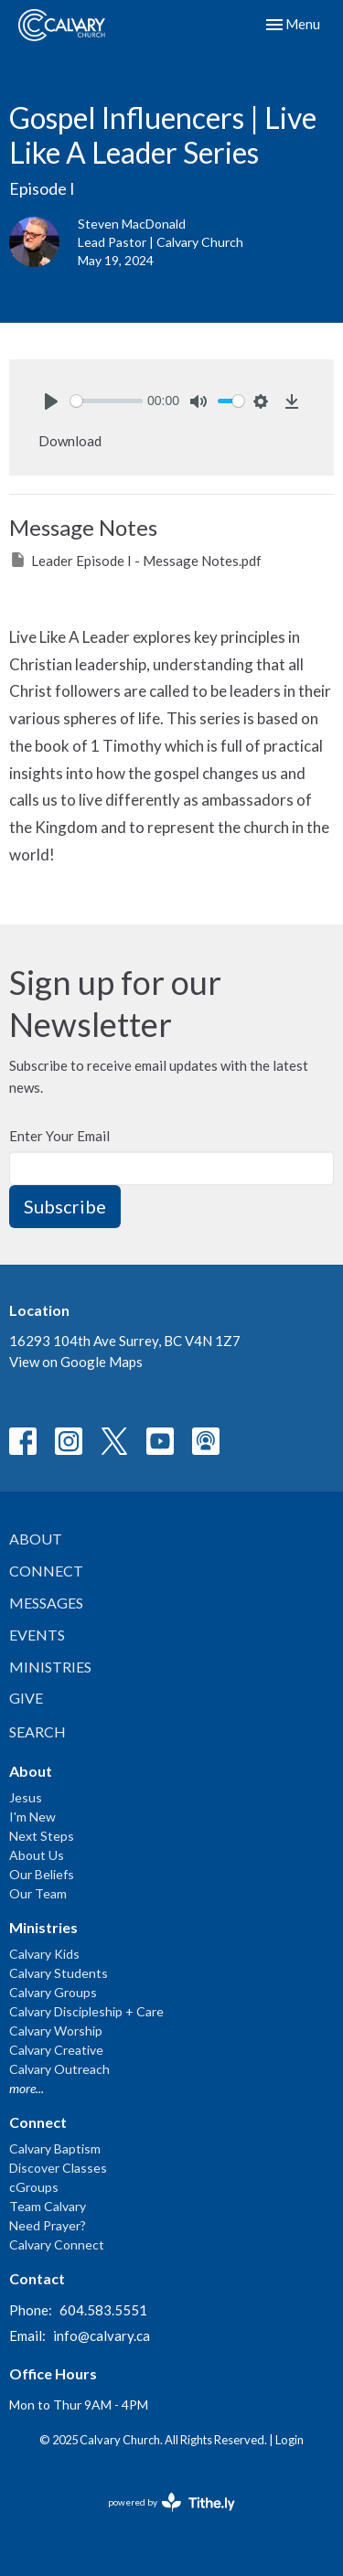 The height and width of the screenshot is (2576, 343). What do you see at coordinates (59, 1136) in the screenshot?
I see `Enter Your Email` at bounding box center [59, 1136].